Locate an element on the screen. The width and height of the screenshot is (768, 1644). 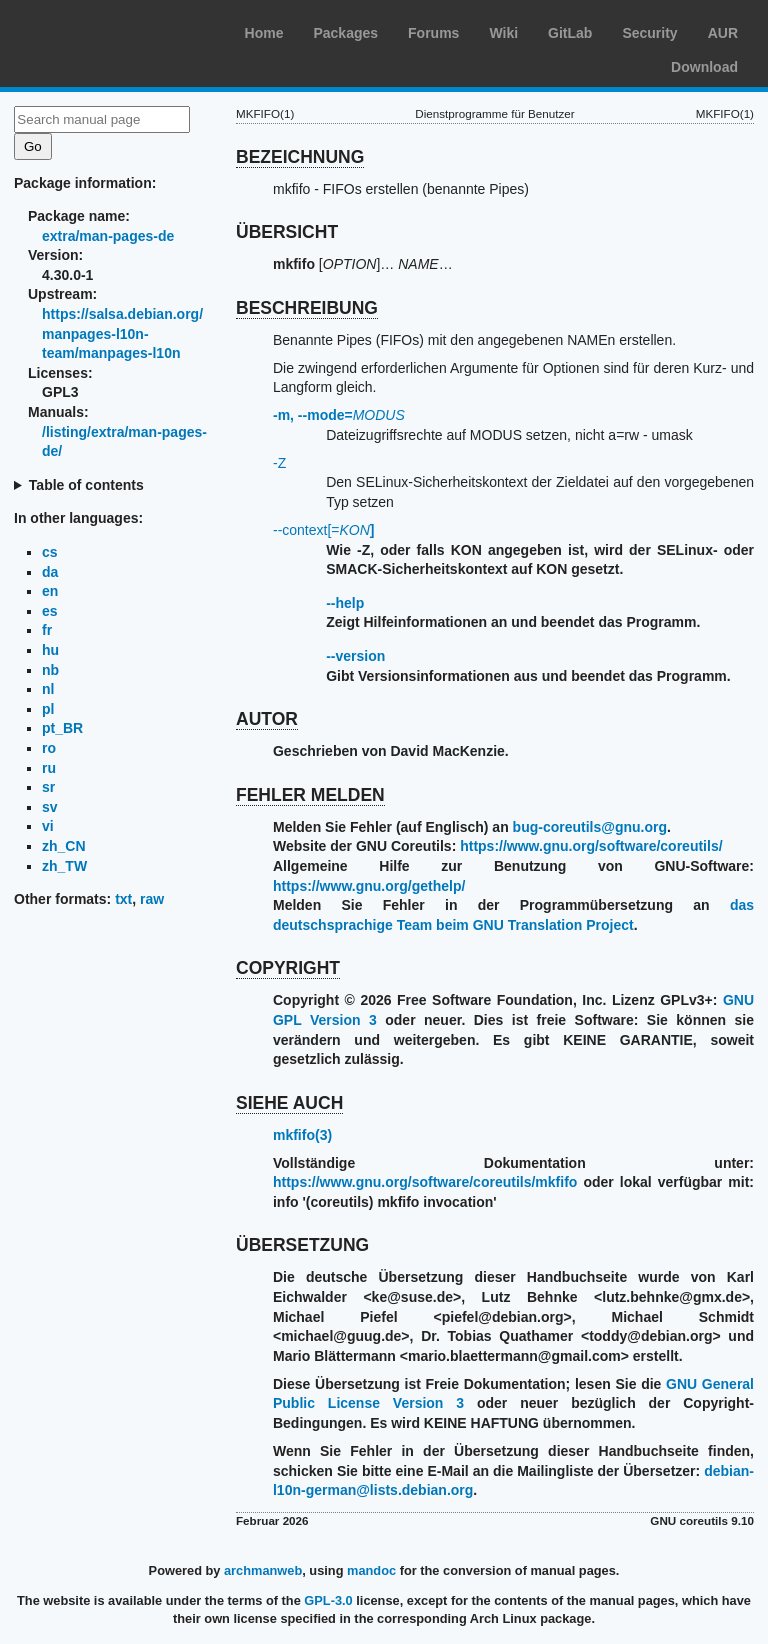
sv is located at coordinates (50, 807).